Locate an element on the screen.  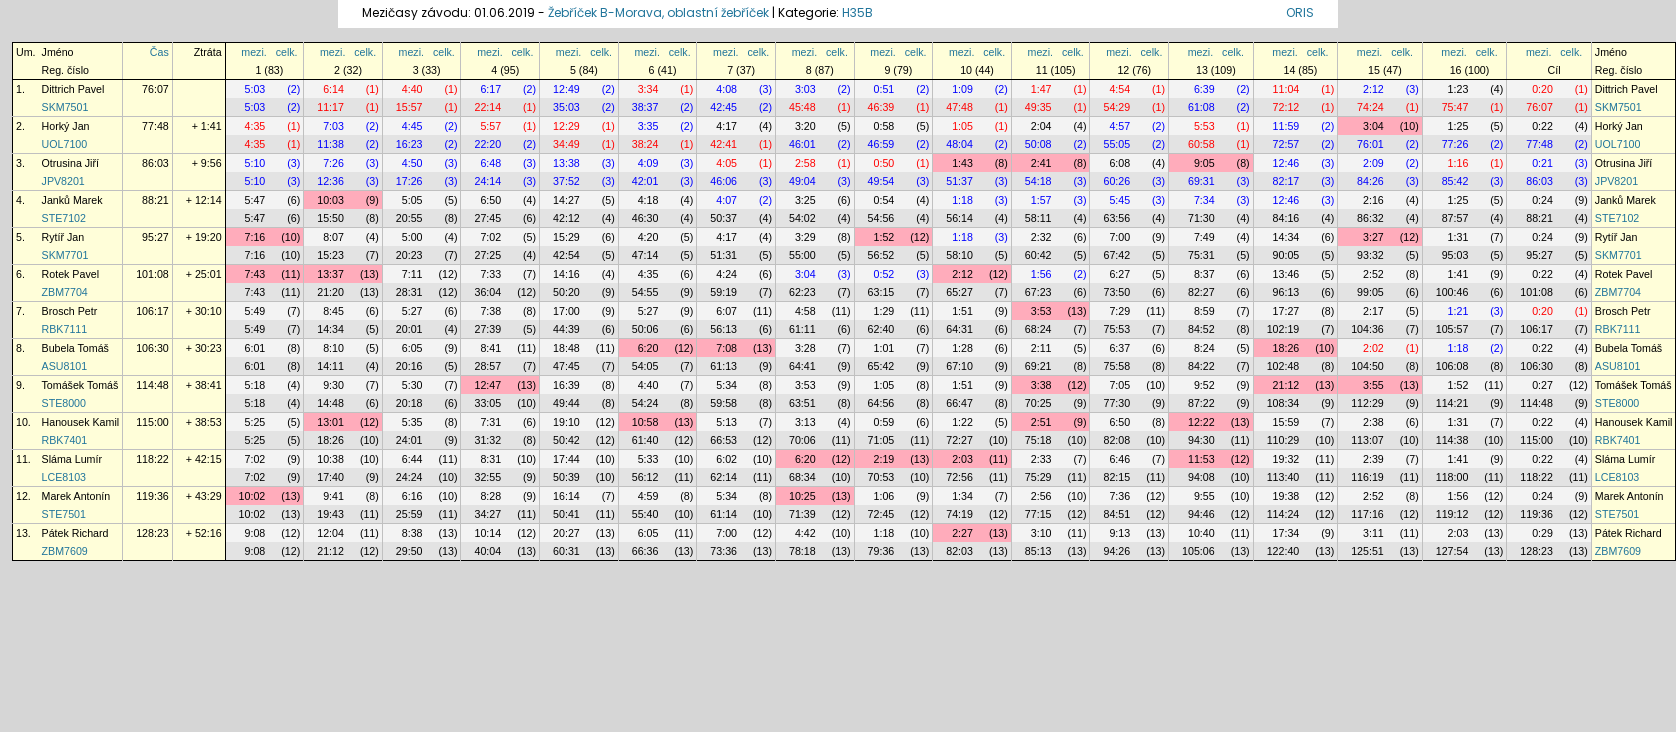
21:20 is located at coordinates (330, 292).